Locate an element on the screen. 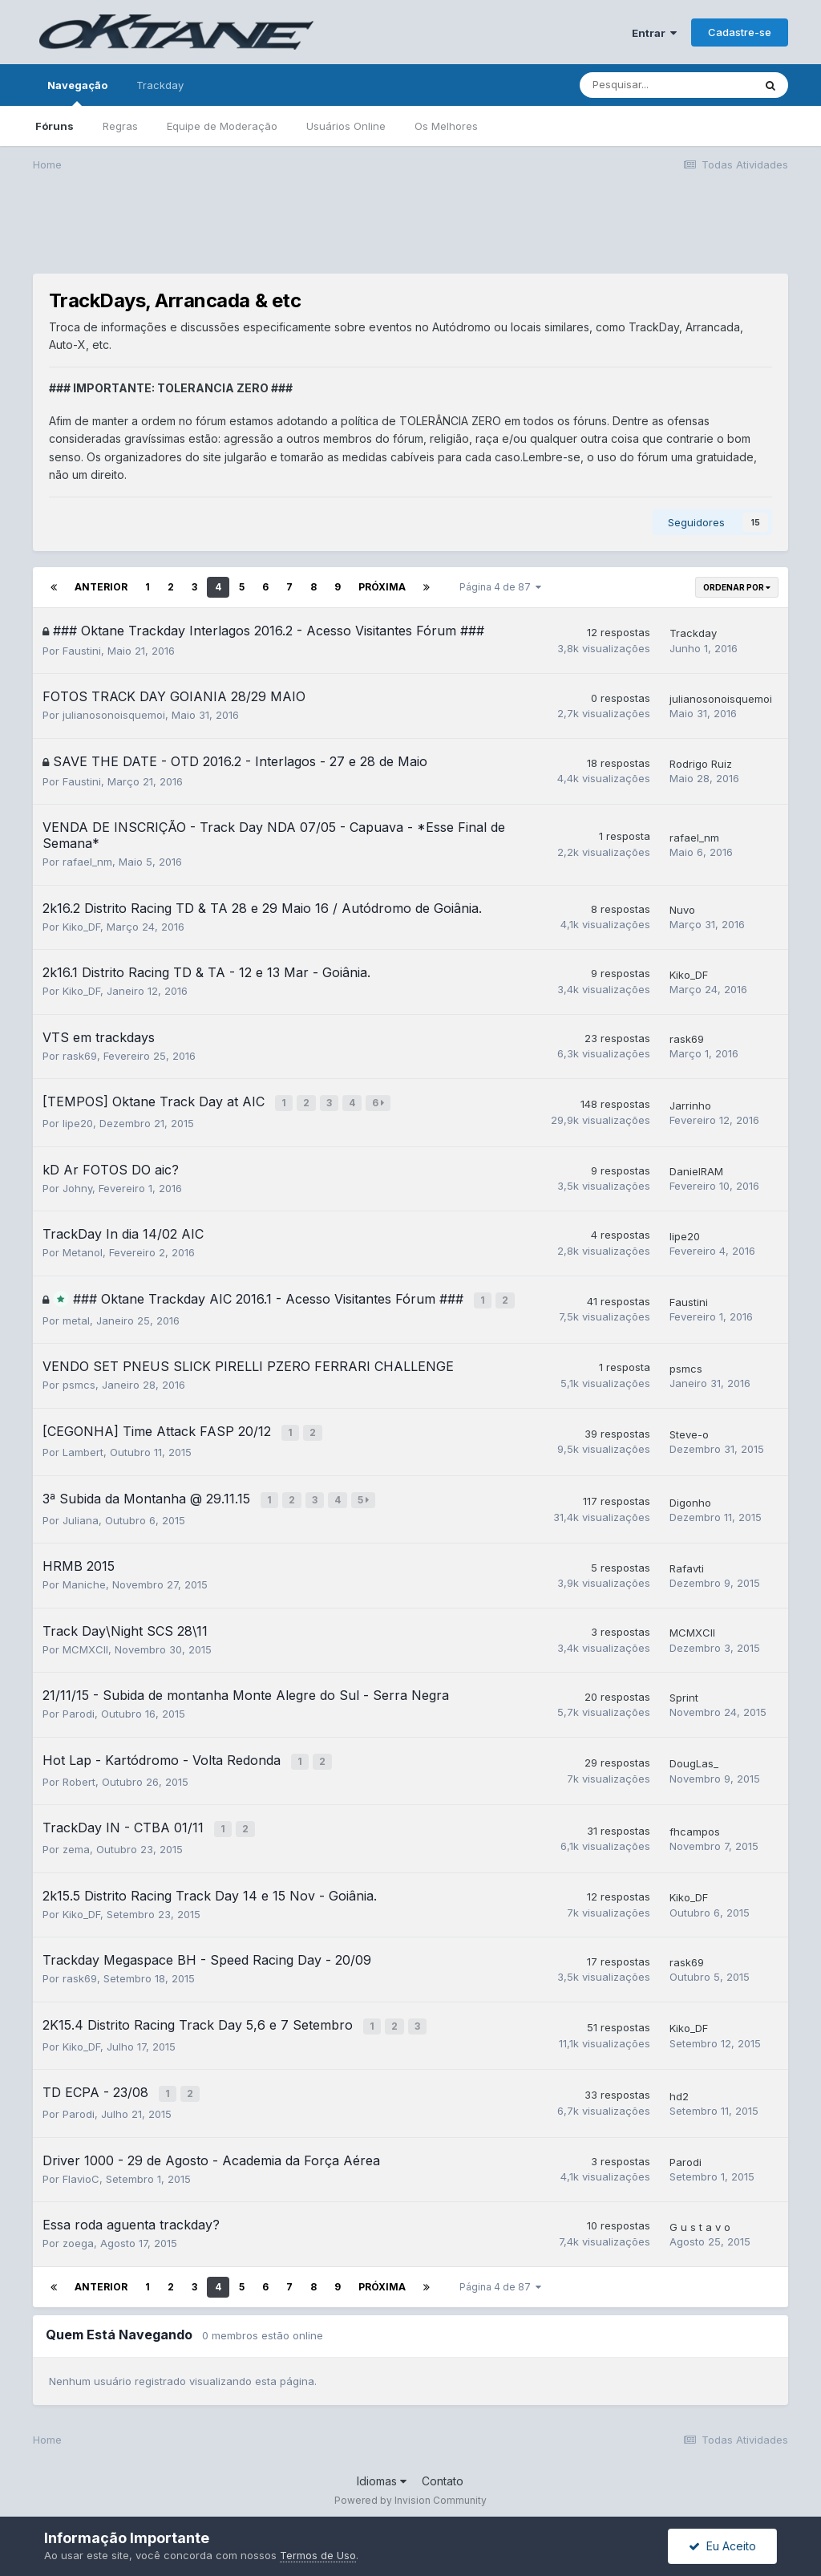  [Pesquisar] is located at coordinates (666, 85).